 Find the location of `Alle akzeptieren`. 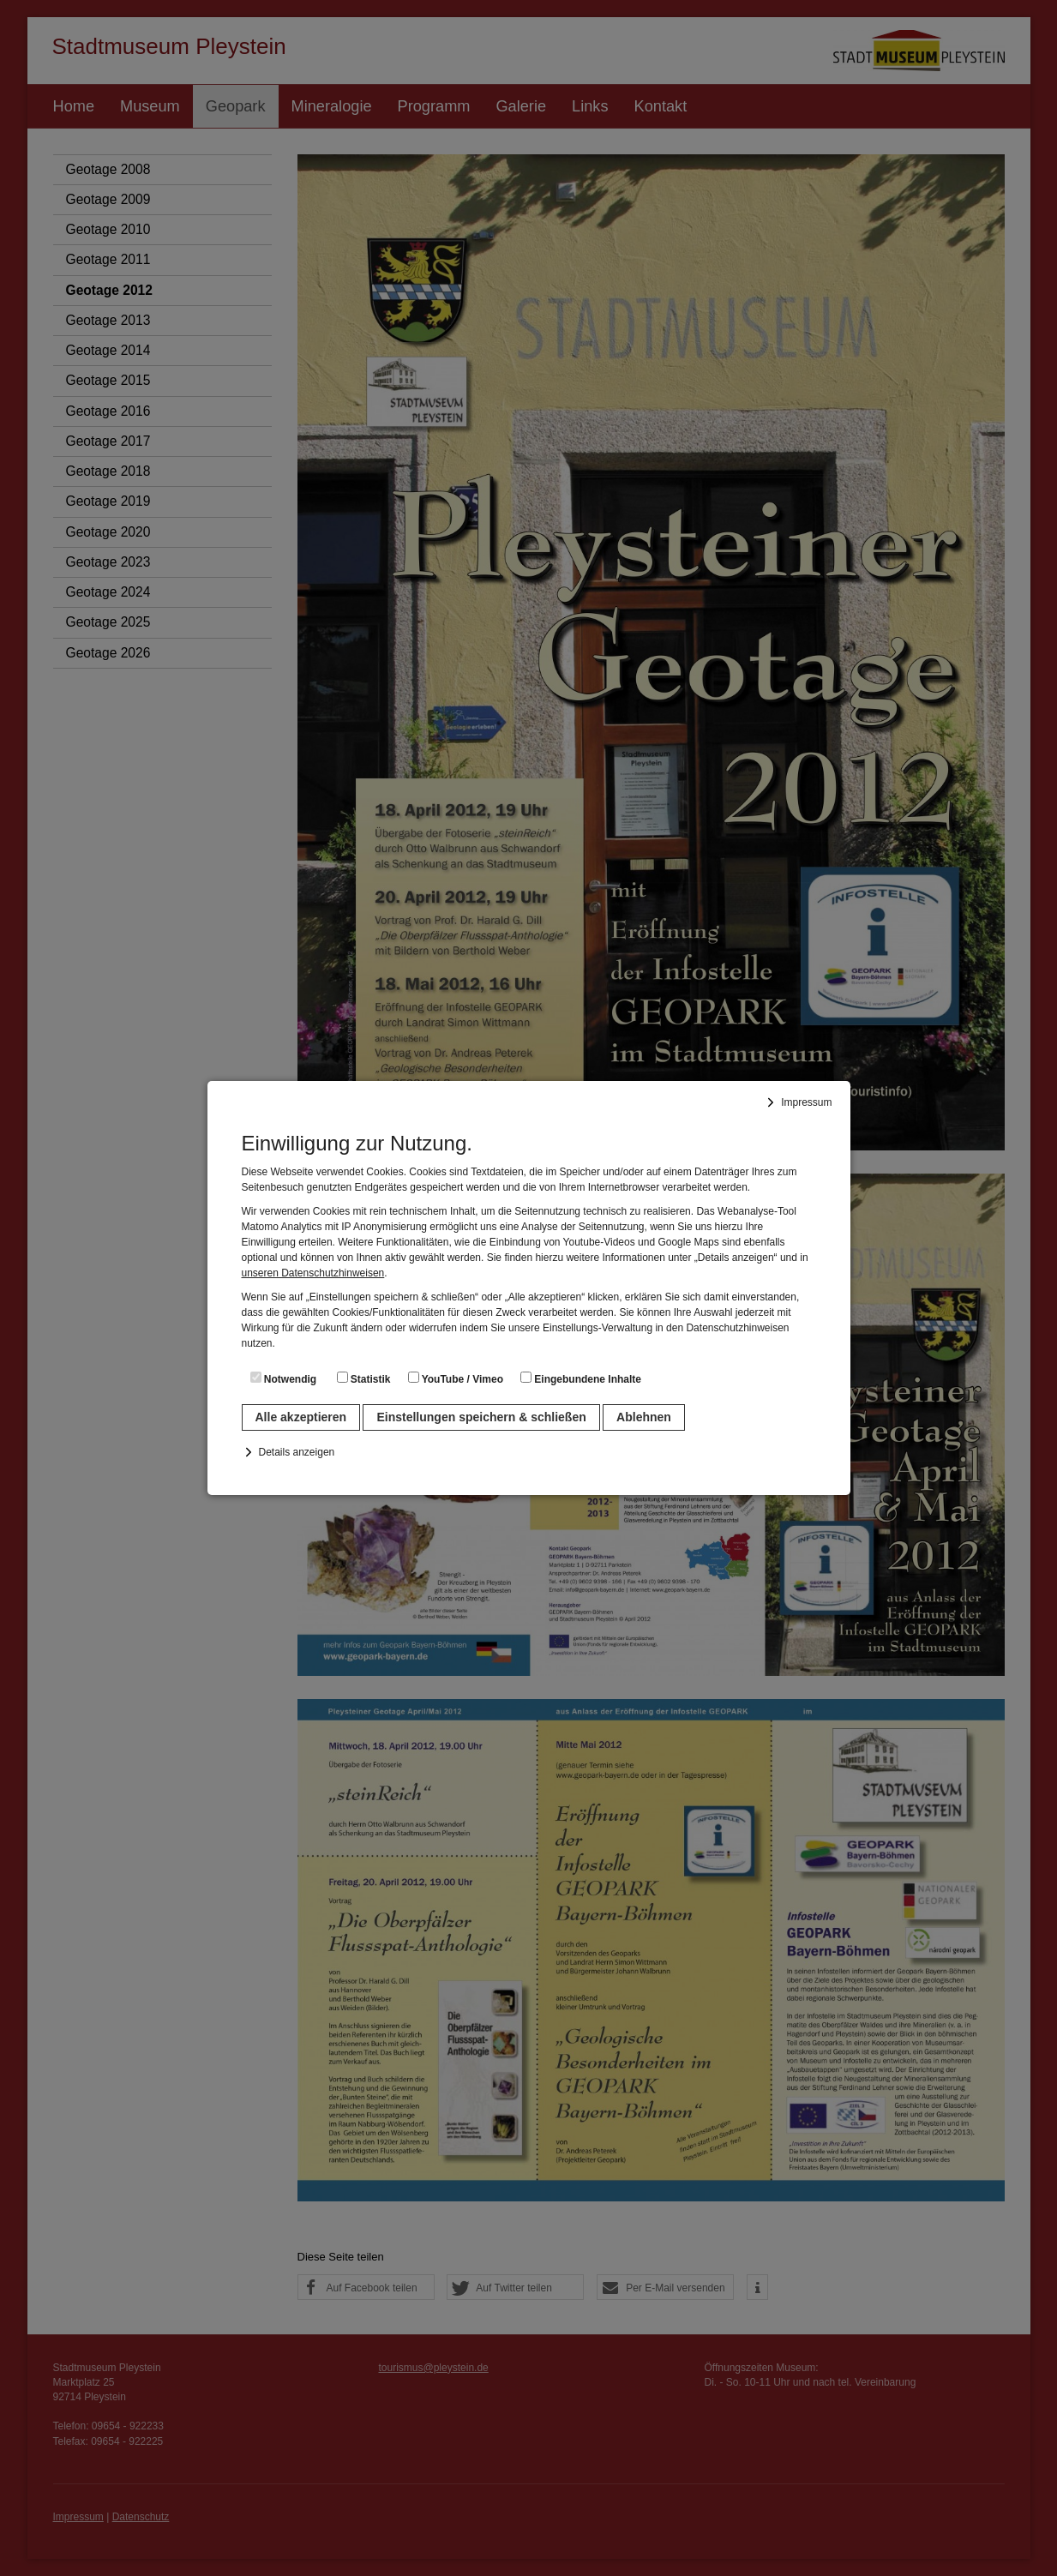

Alle akzeptieren is located at coordinates (301, 1417).